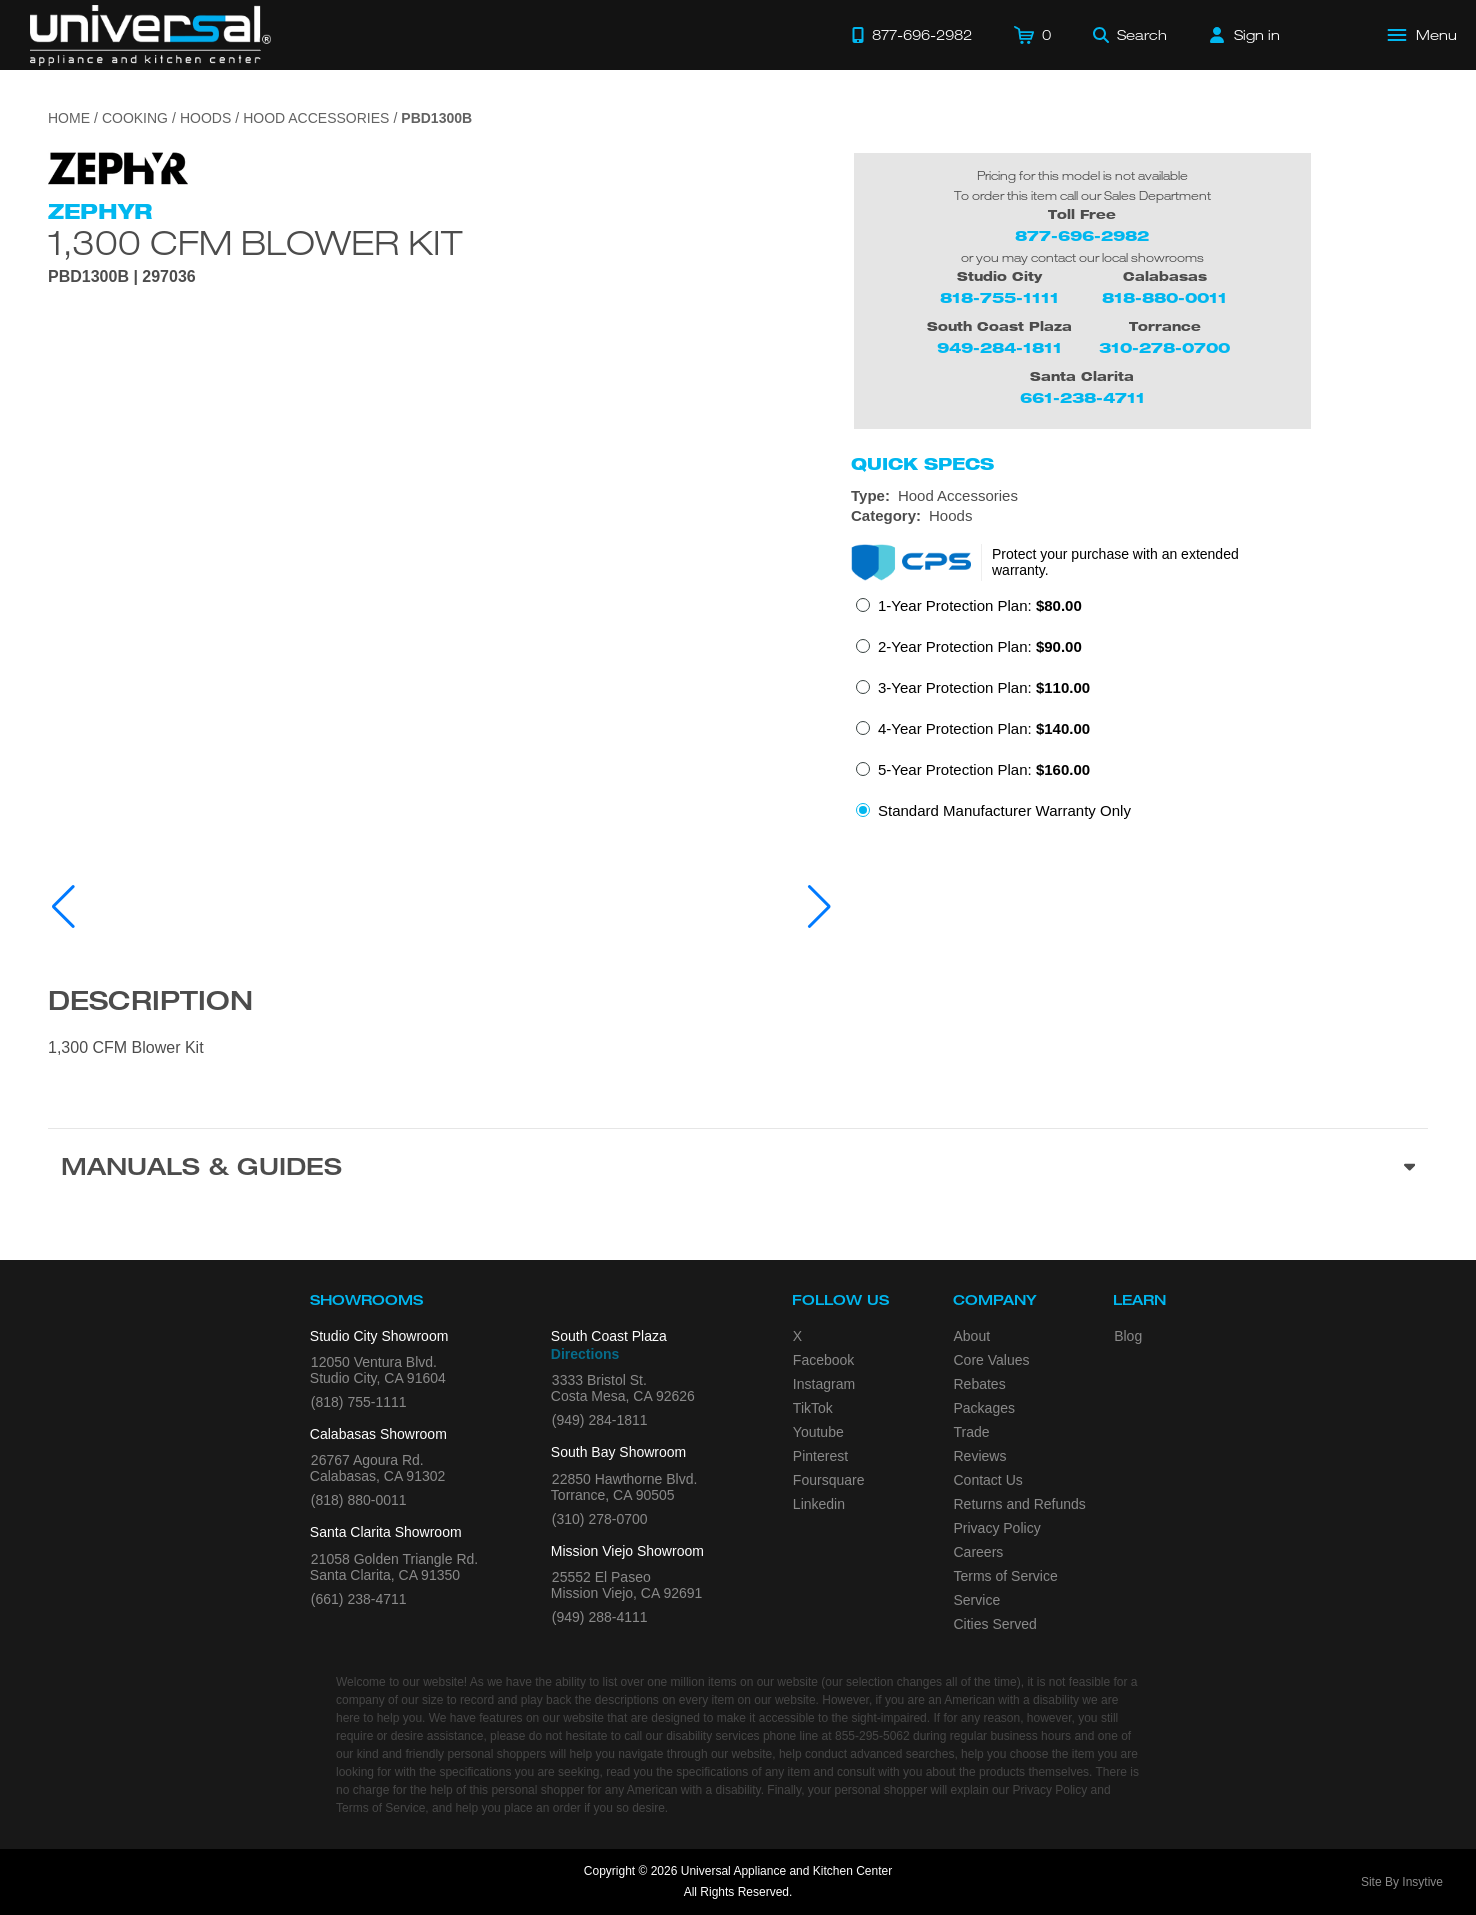 This screenshot has width=1476, height=1915. I want to click on Protect your purchase with an extended warranty., so click(1115, 562).